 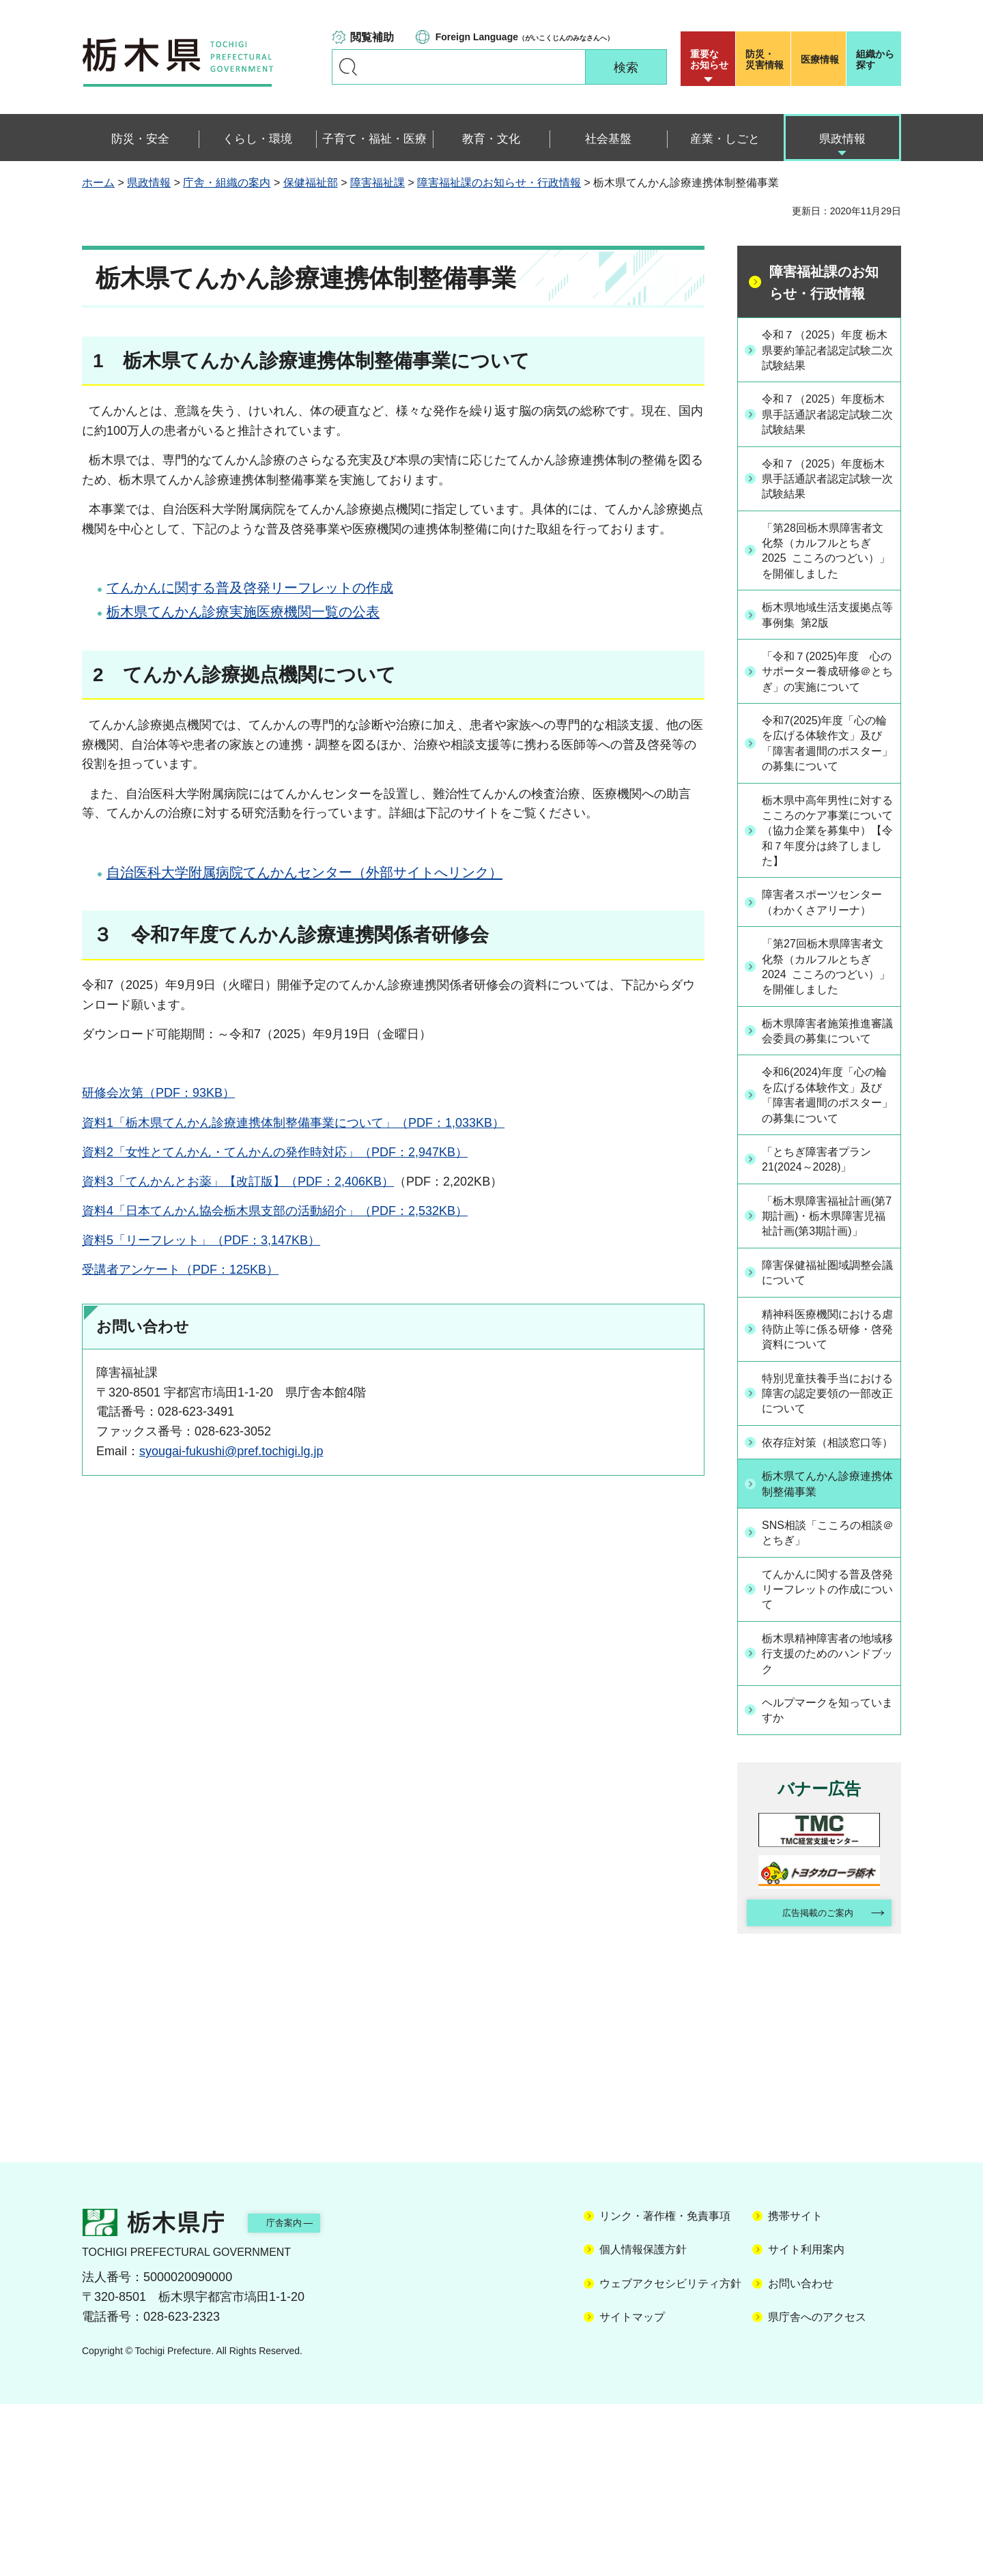 What do you see at coordinates (149, 182) in the screenshot?
I see `県政情報` at bounding box center [149, 182].